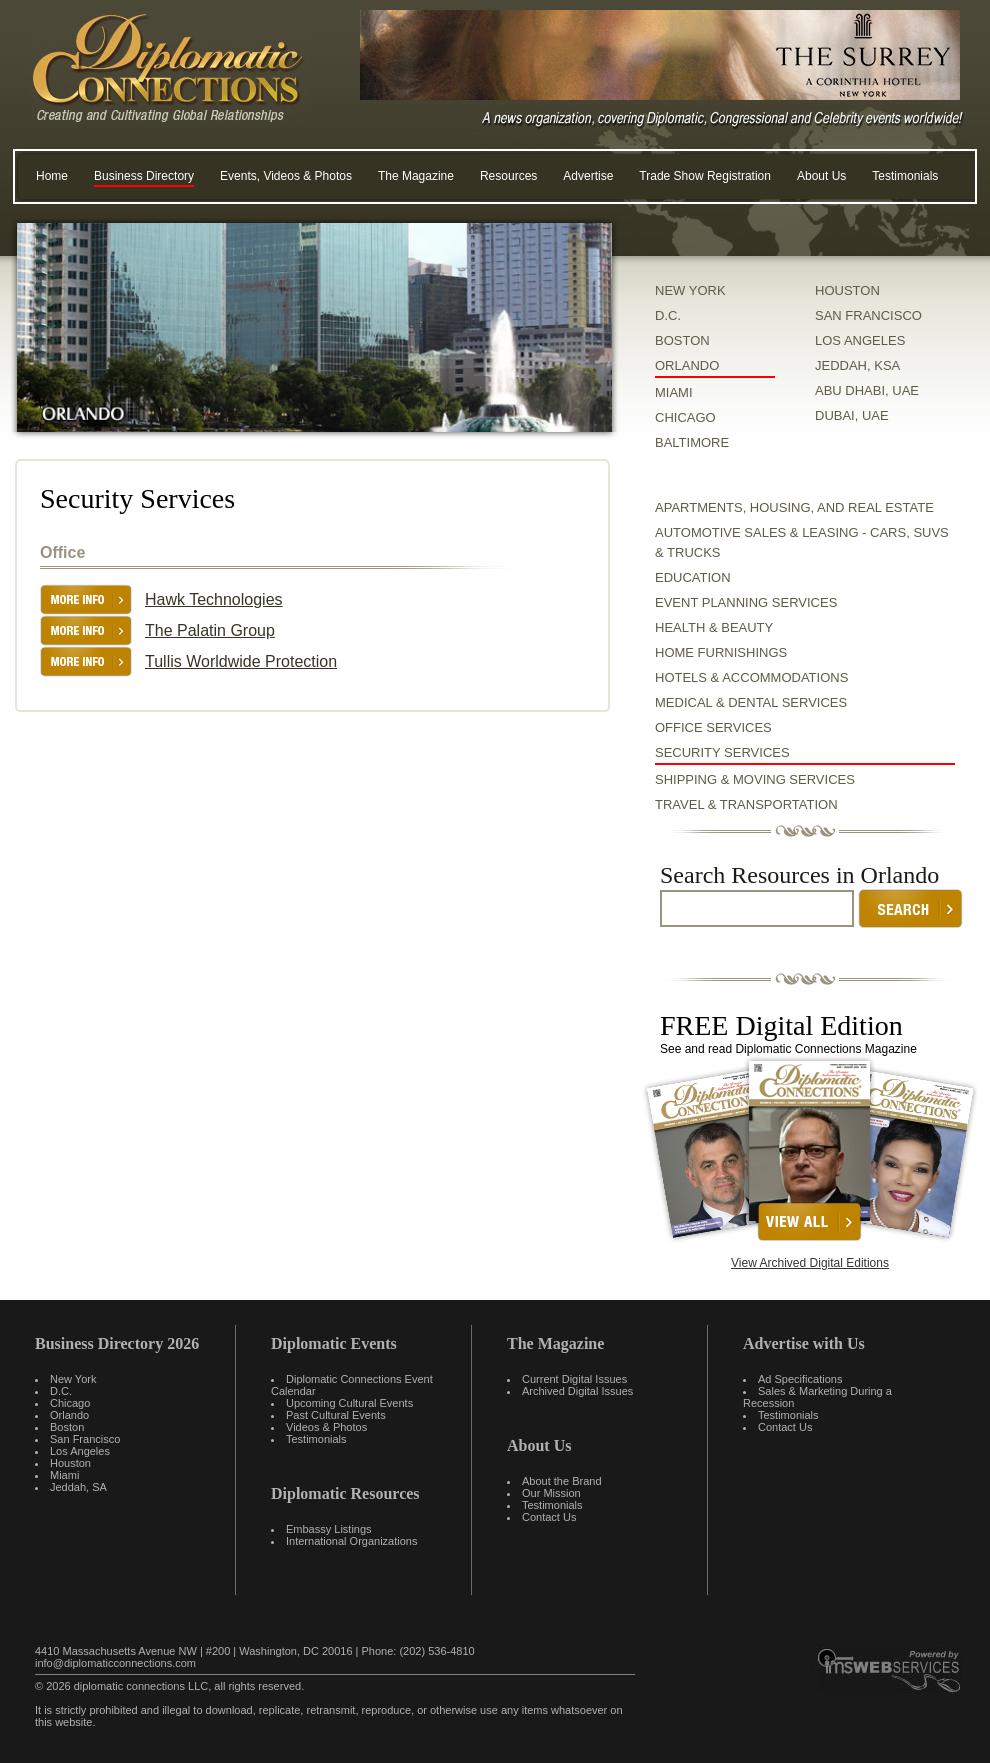 The width and height of the screenshot is (990, 1763). I want to click on Los Angeles, so click(80, 1451).